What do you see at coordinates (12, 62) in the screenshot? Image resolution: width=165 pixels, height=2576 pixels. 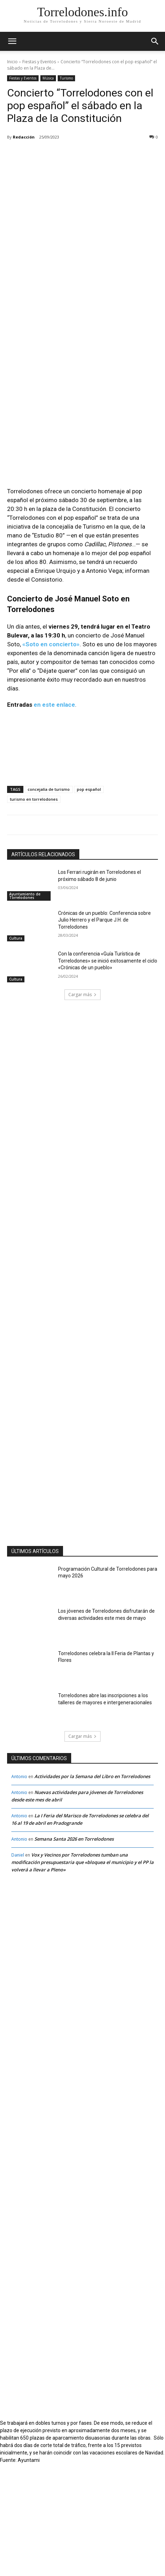 I see `Inicio` at bounding box center [12, 62].